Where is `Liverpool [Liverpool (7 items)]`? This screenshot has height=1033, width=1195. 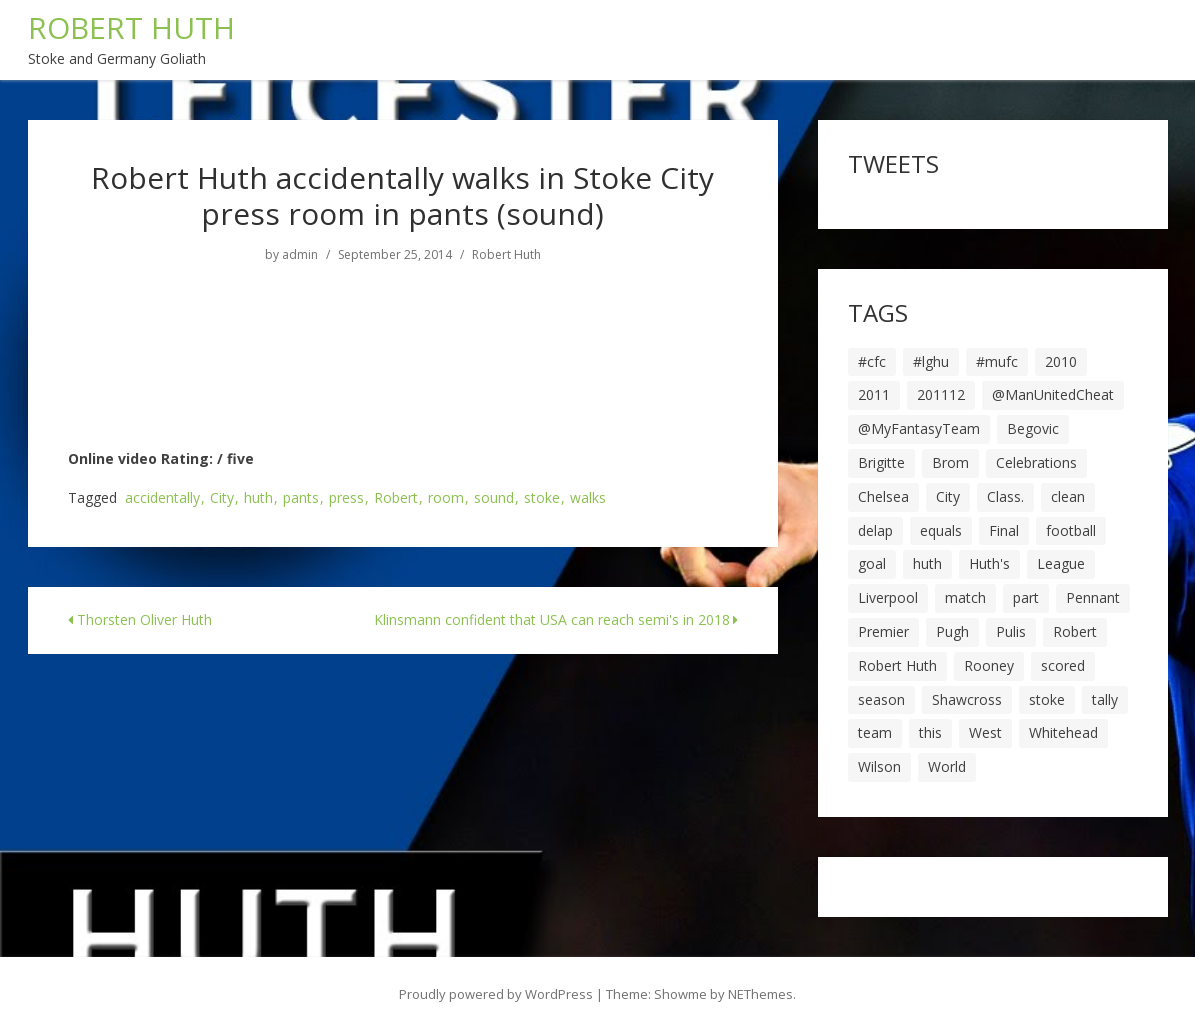 Liverpool [Liverpool (7 items)] is located at coordinates (888, 597).